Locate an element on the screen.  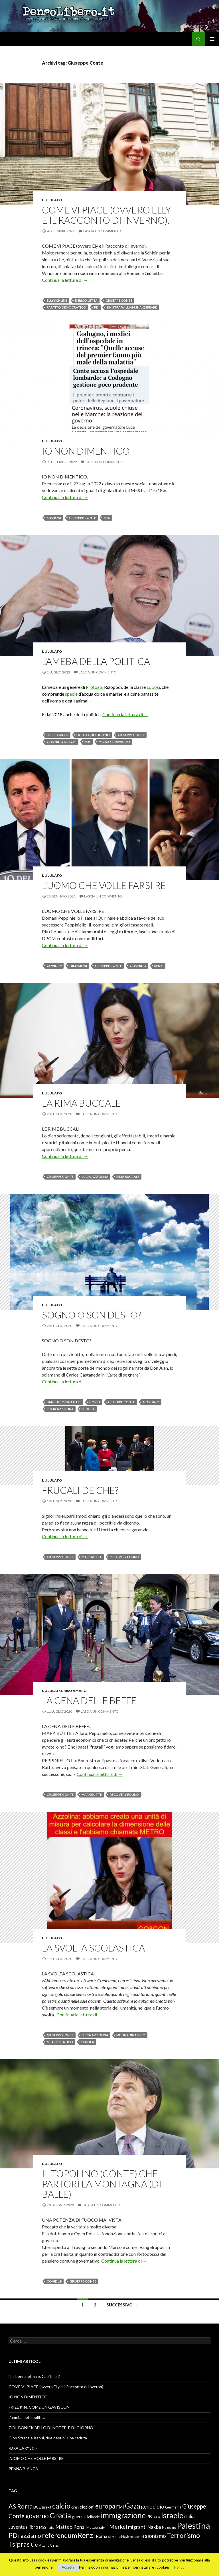
COME VI PIACE (ovvero Elly e il Racconto di Inverno). is located at coordinates (106, 215).